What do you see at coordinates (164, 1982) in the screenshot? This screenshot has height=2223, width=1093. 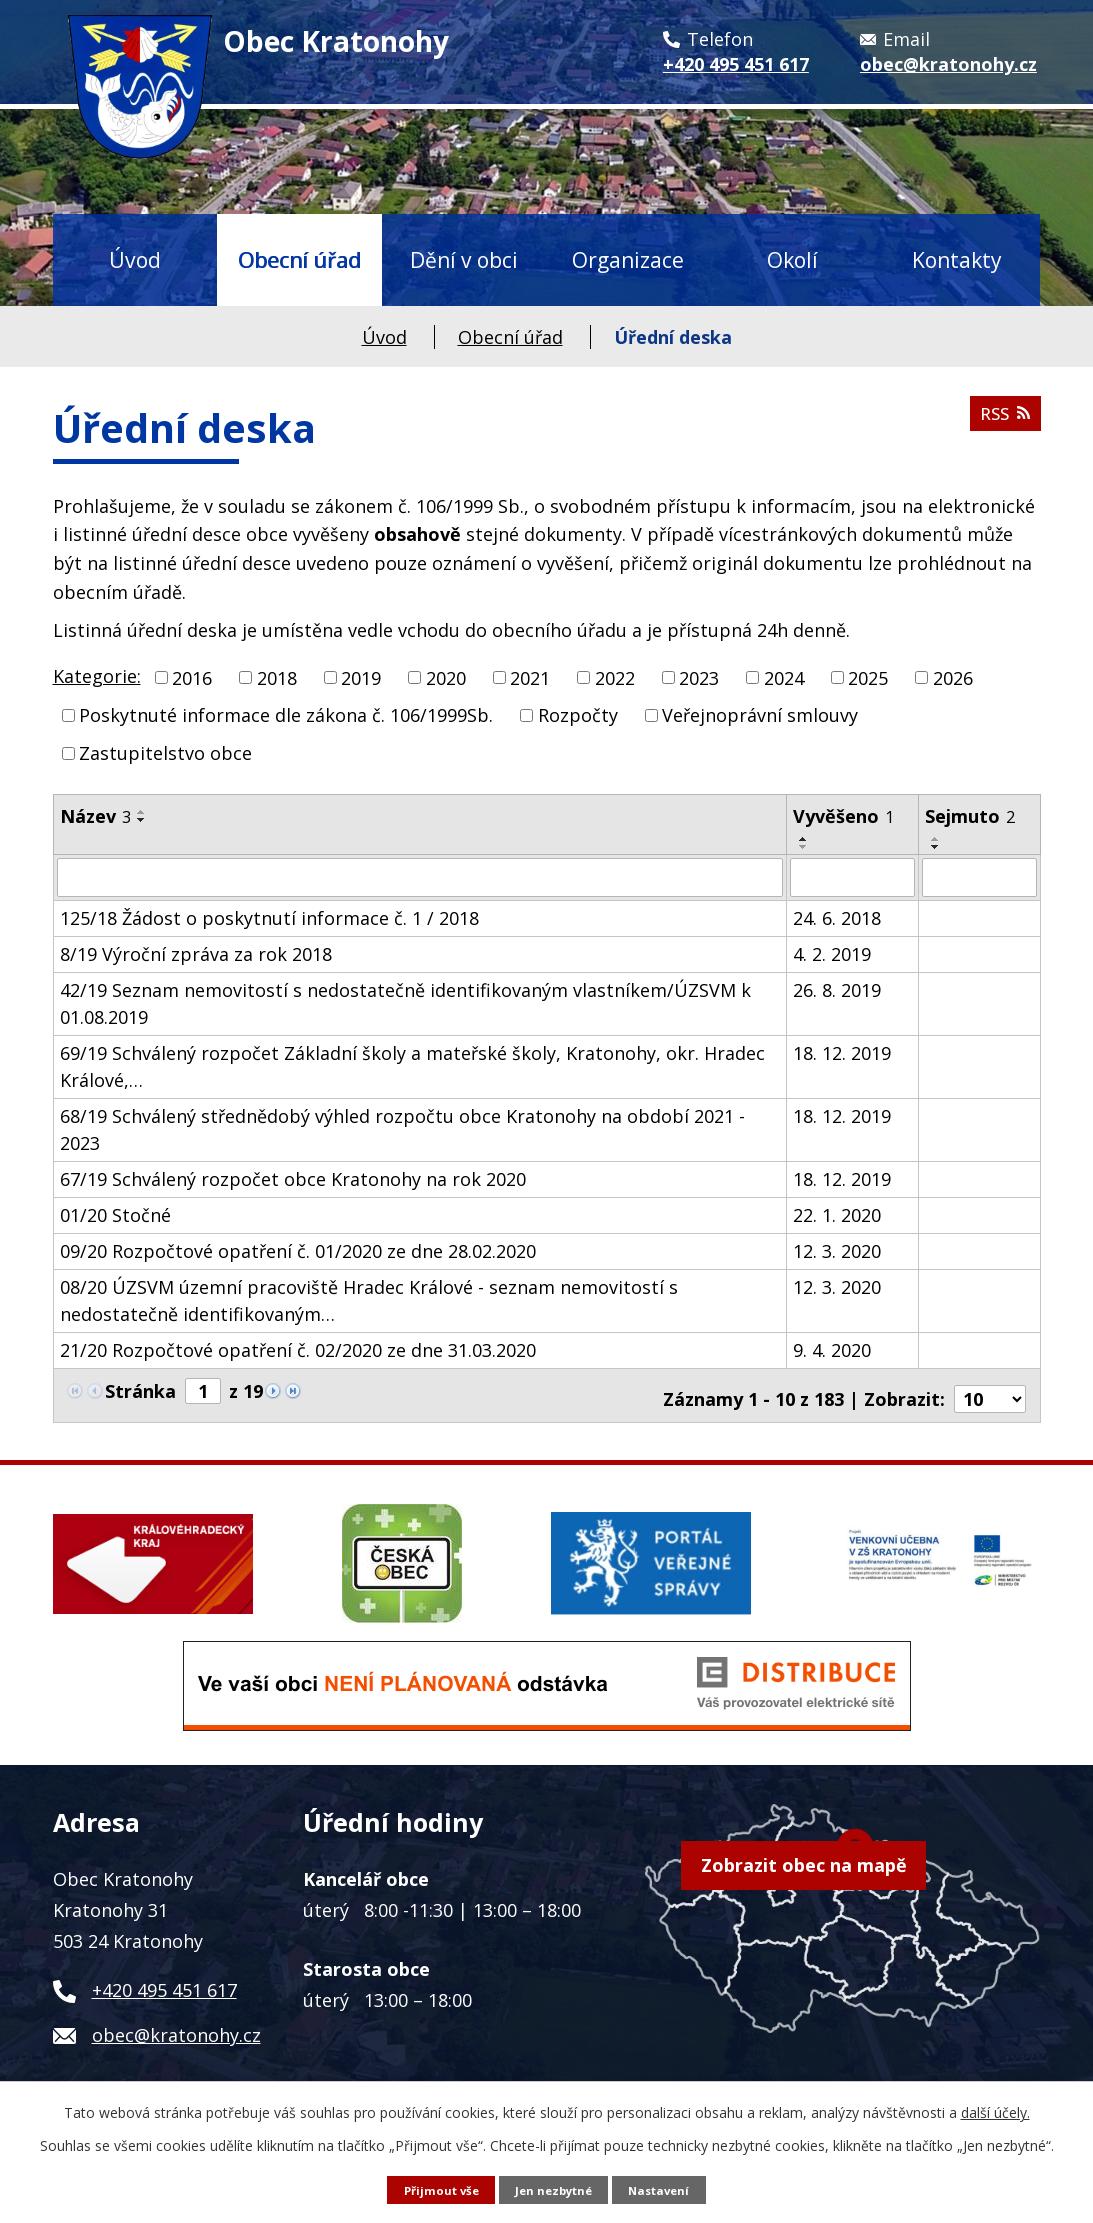 I see `+420 495 451 617` at bounding box center [164, 1982].